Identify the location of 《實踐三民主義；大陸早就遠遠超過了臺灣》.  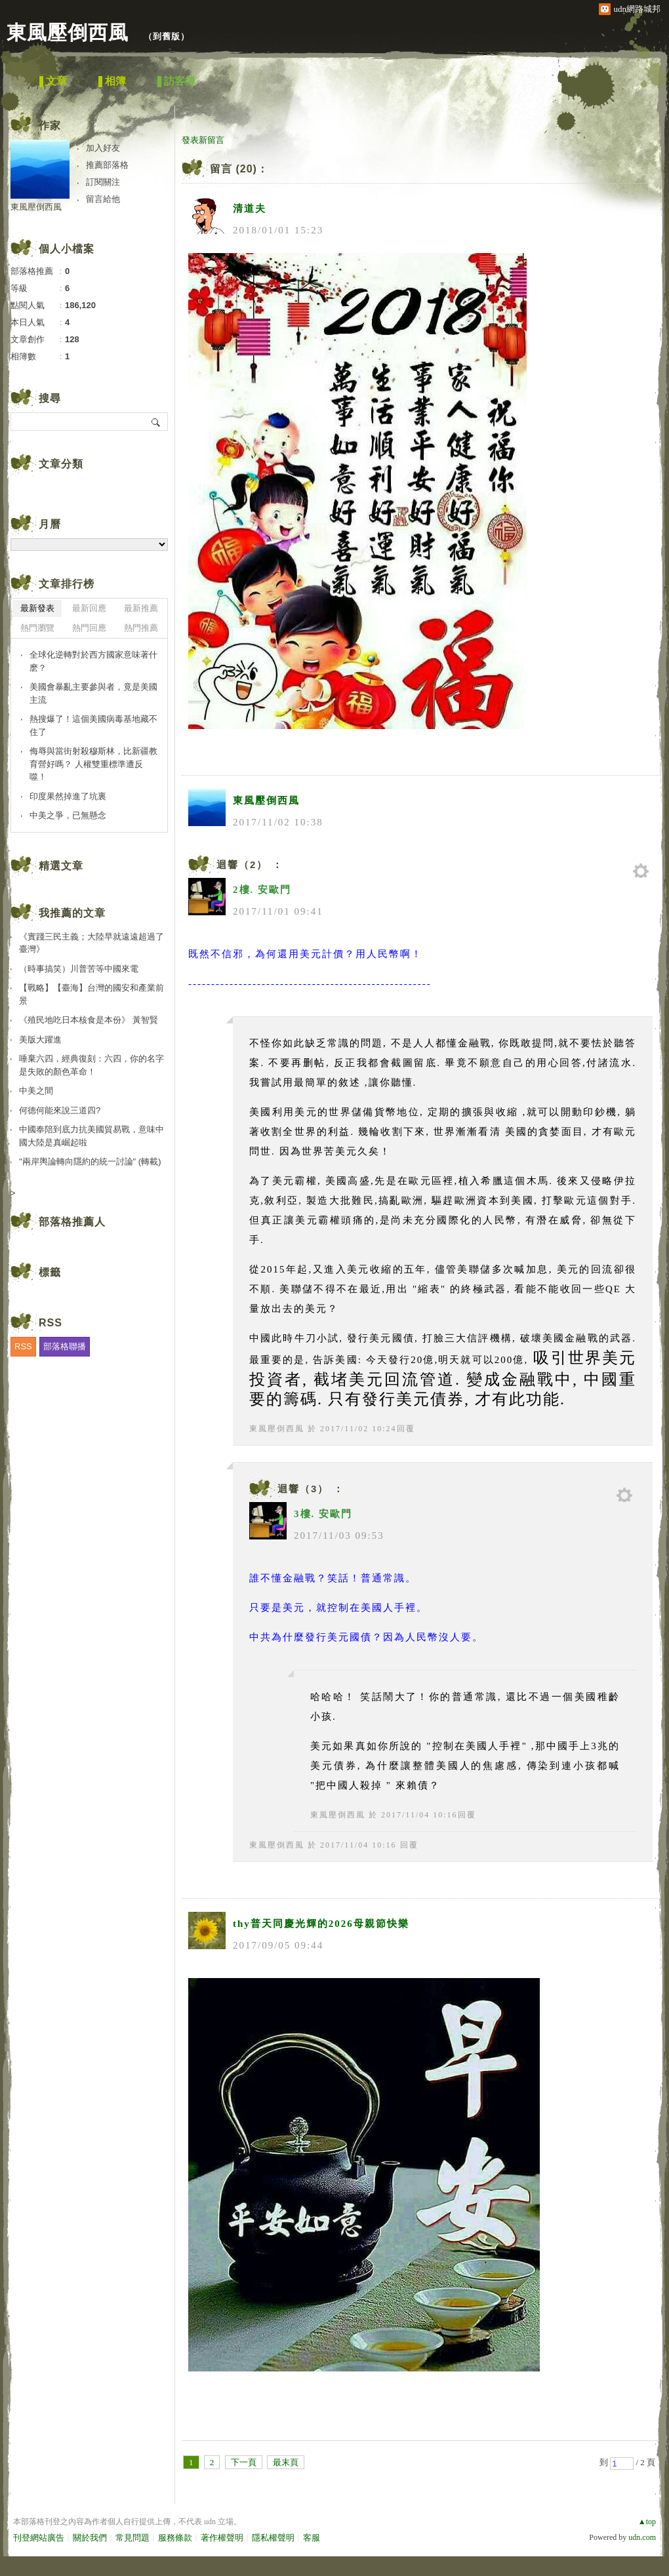
(91, 943).